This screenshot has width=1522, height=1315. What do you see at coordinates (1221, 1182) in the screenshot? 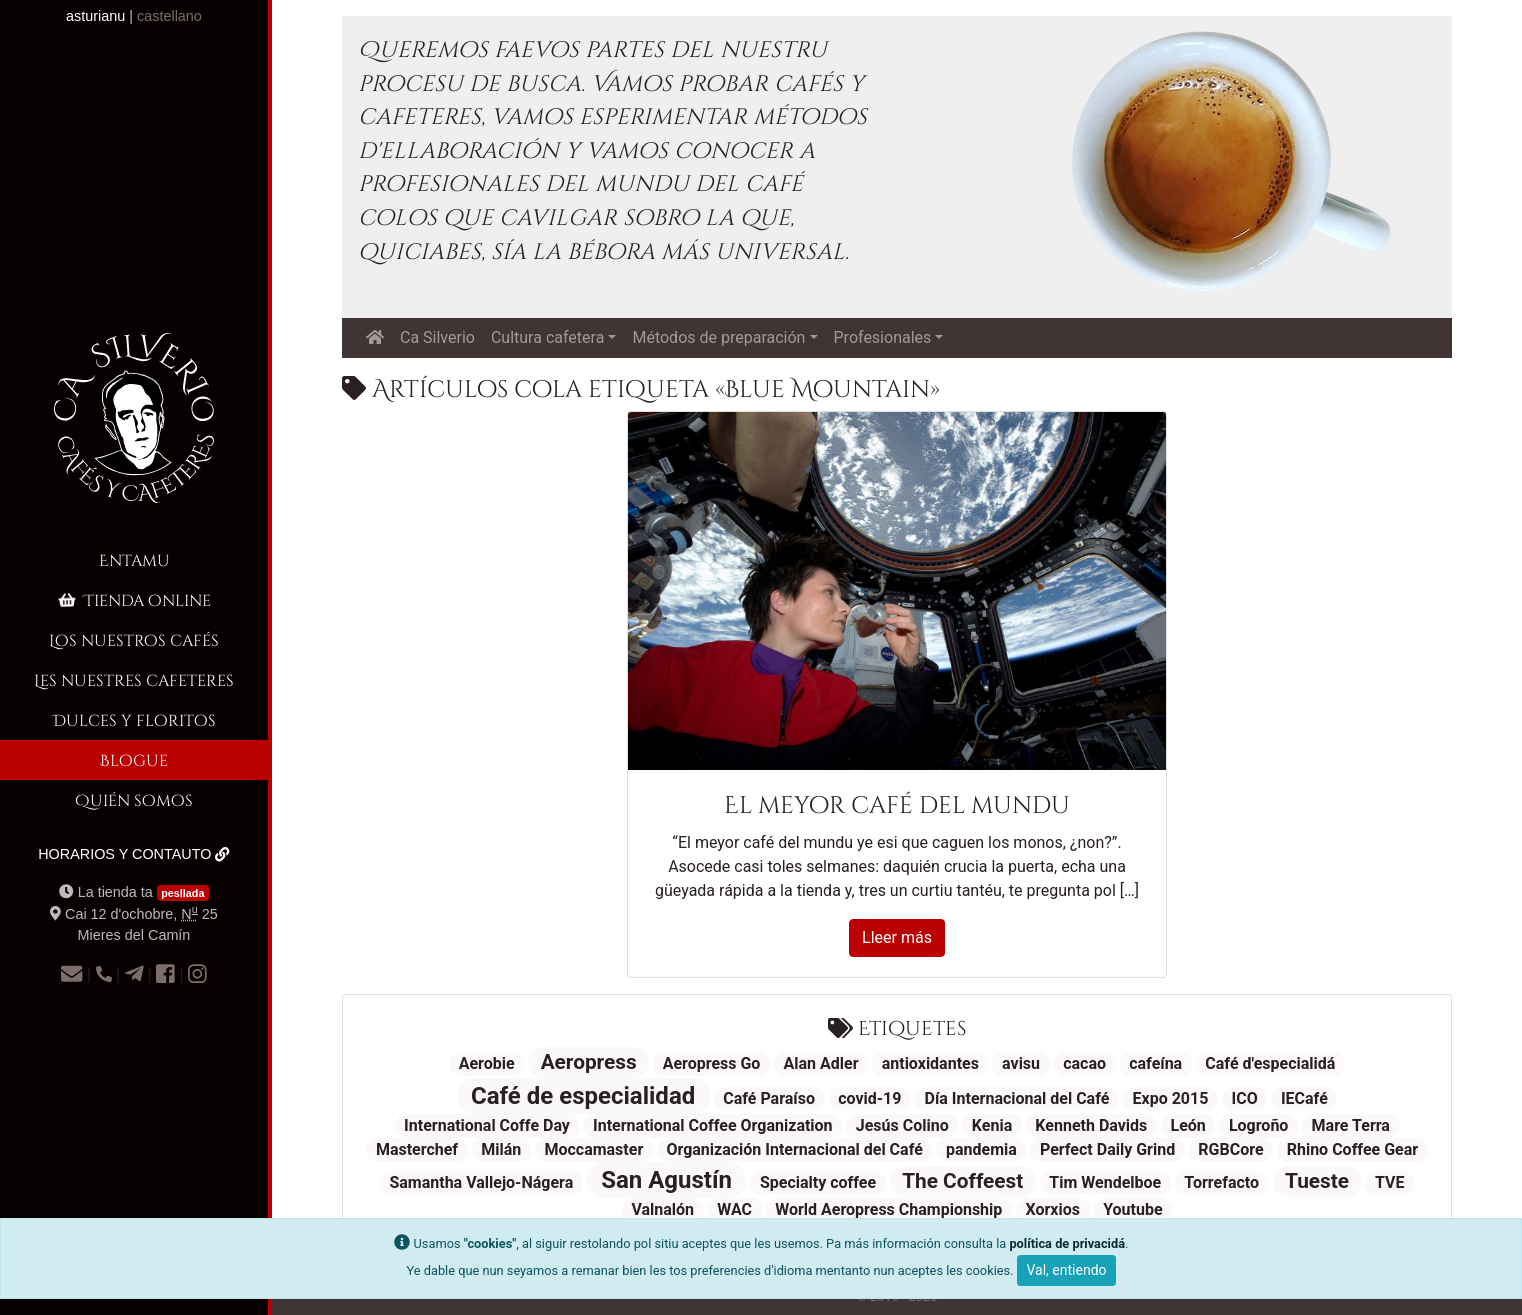
I see `Torrefacto [Torrefacto (1 elementu)]` at bounding box center [1221, 1182].